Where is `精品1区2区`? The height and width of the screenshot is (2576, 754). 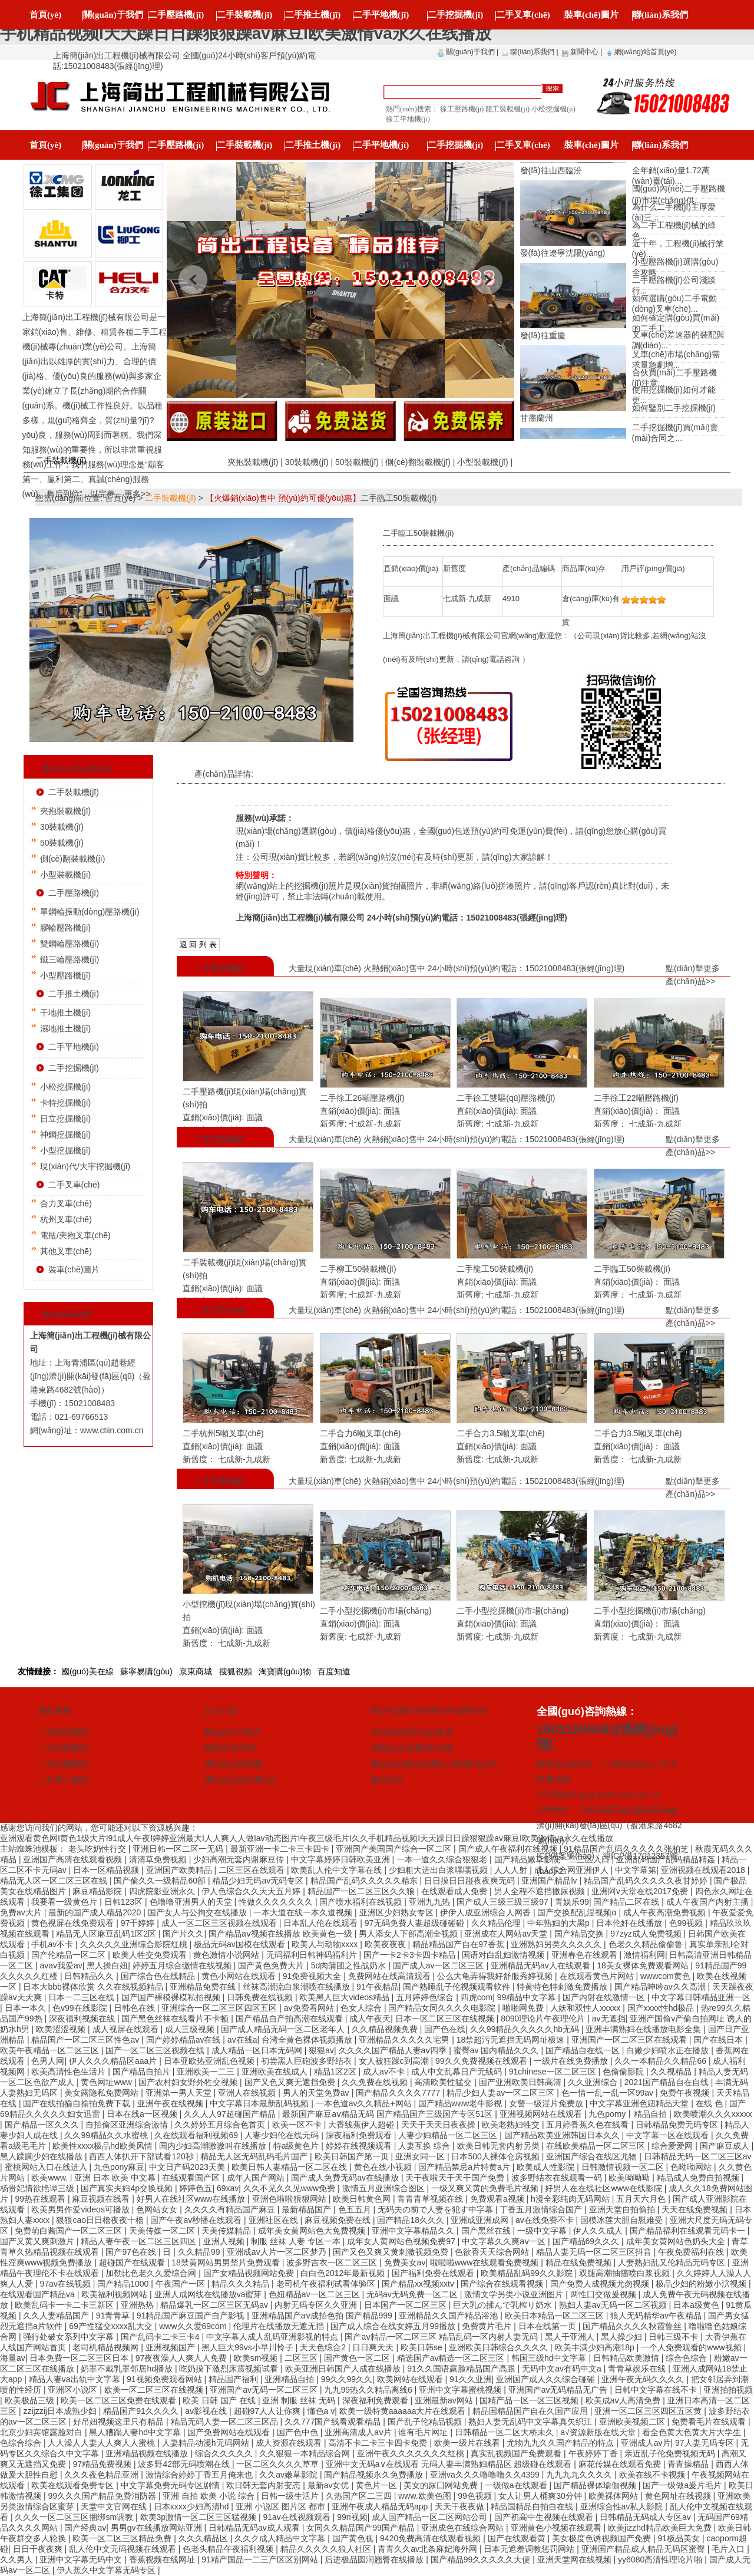
精品1区2区 is located at coordinates (336, 2071).